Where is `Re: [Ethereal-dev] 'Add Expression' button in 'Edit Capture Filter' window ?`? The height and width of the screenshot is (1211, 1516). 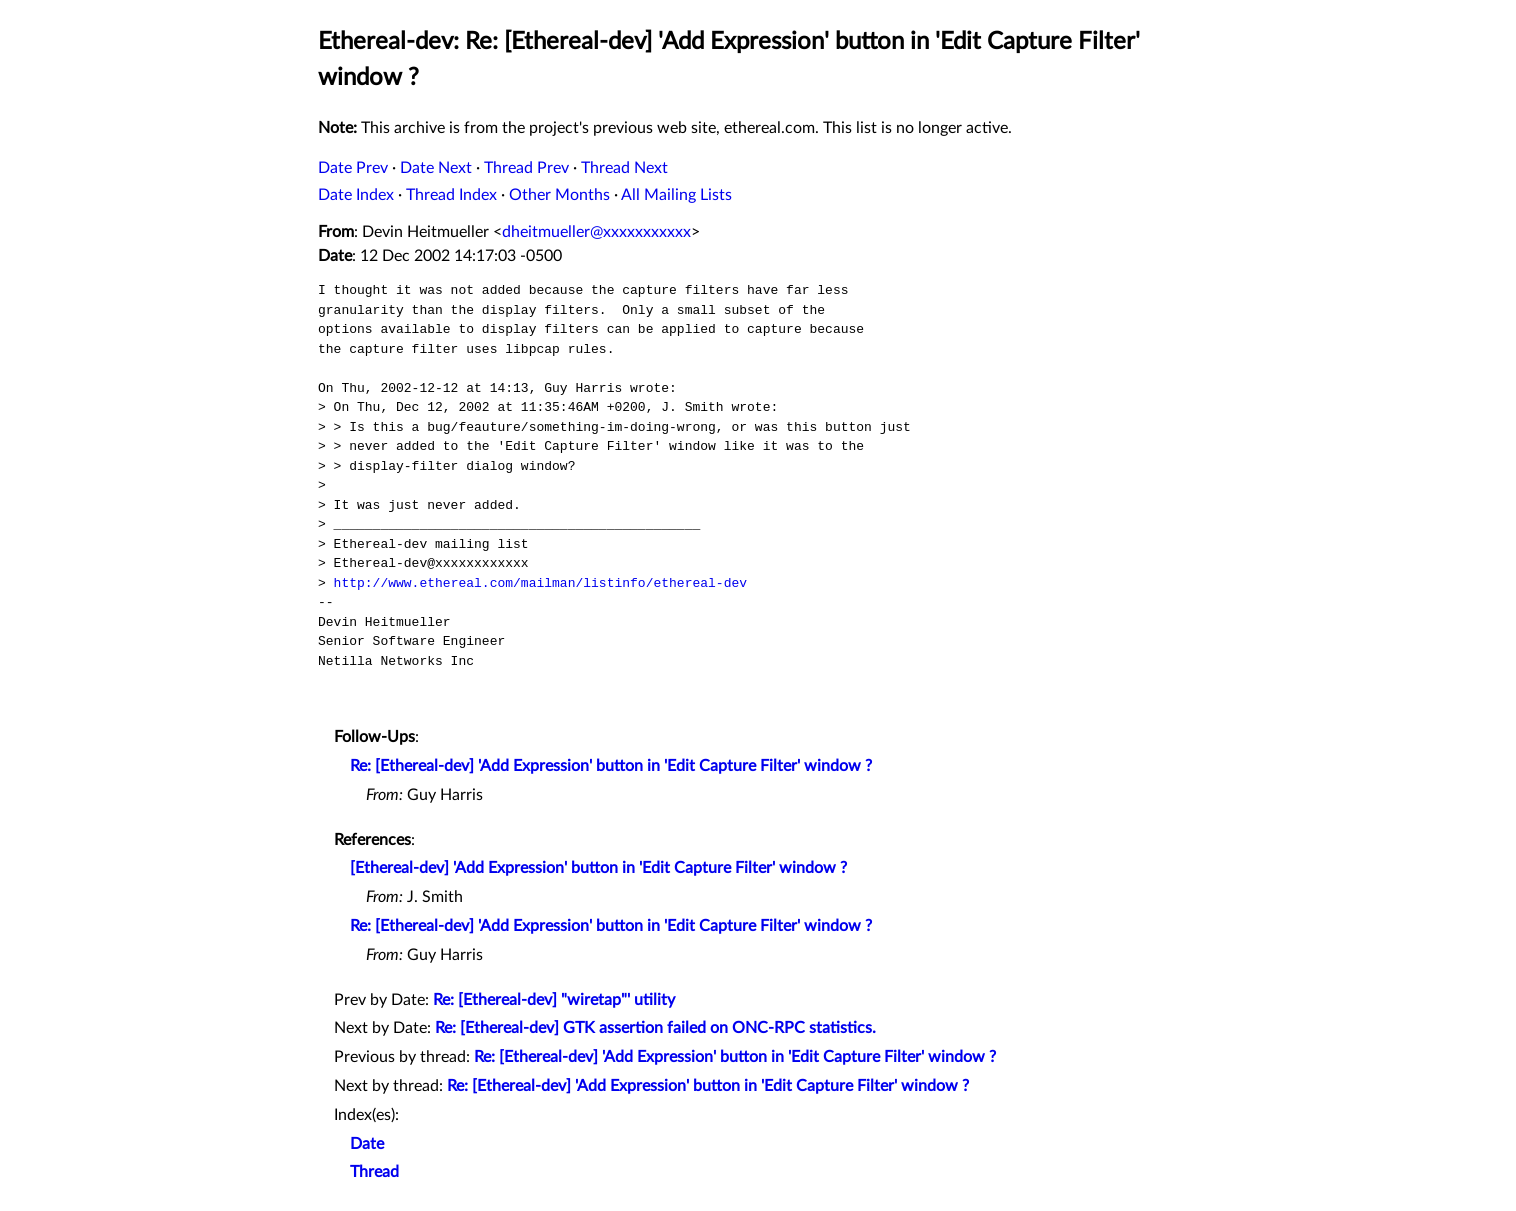
Re: [Ethereal-dev] 'Add Expression' button in 'Edit Capture Filter' window ? is located at coordinates (611, 766).